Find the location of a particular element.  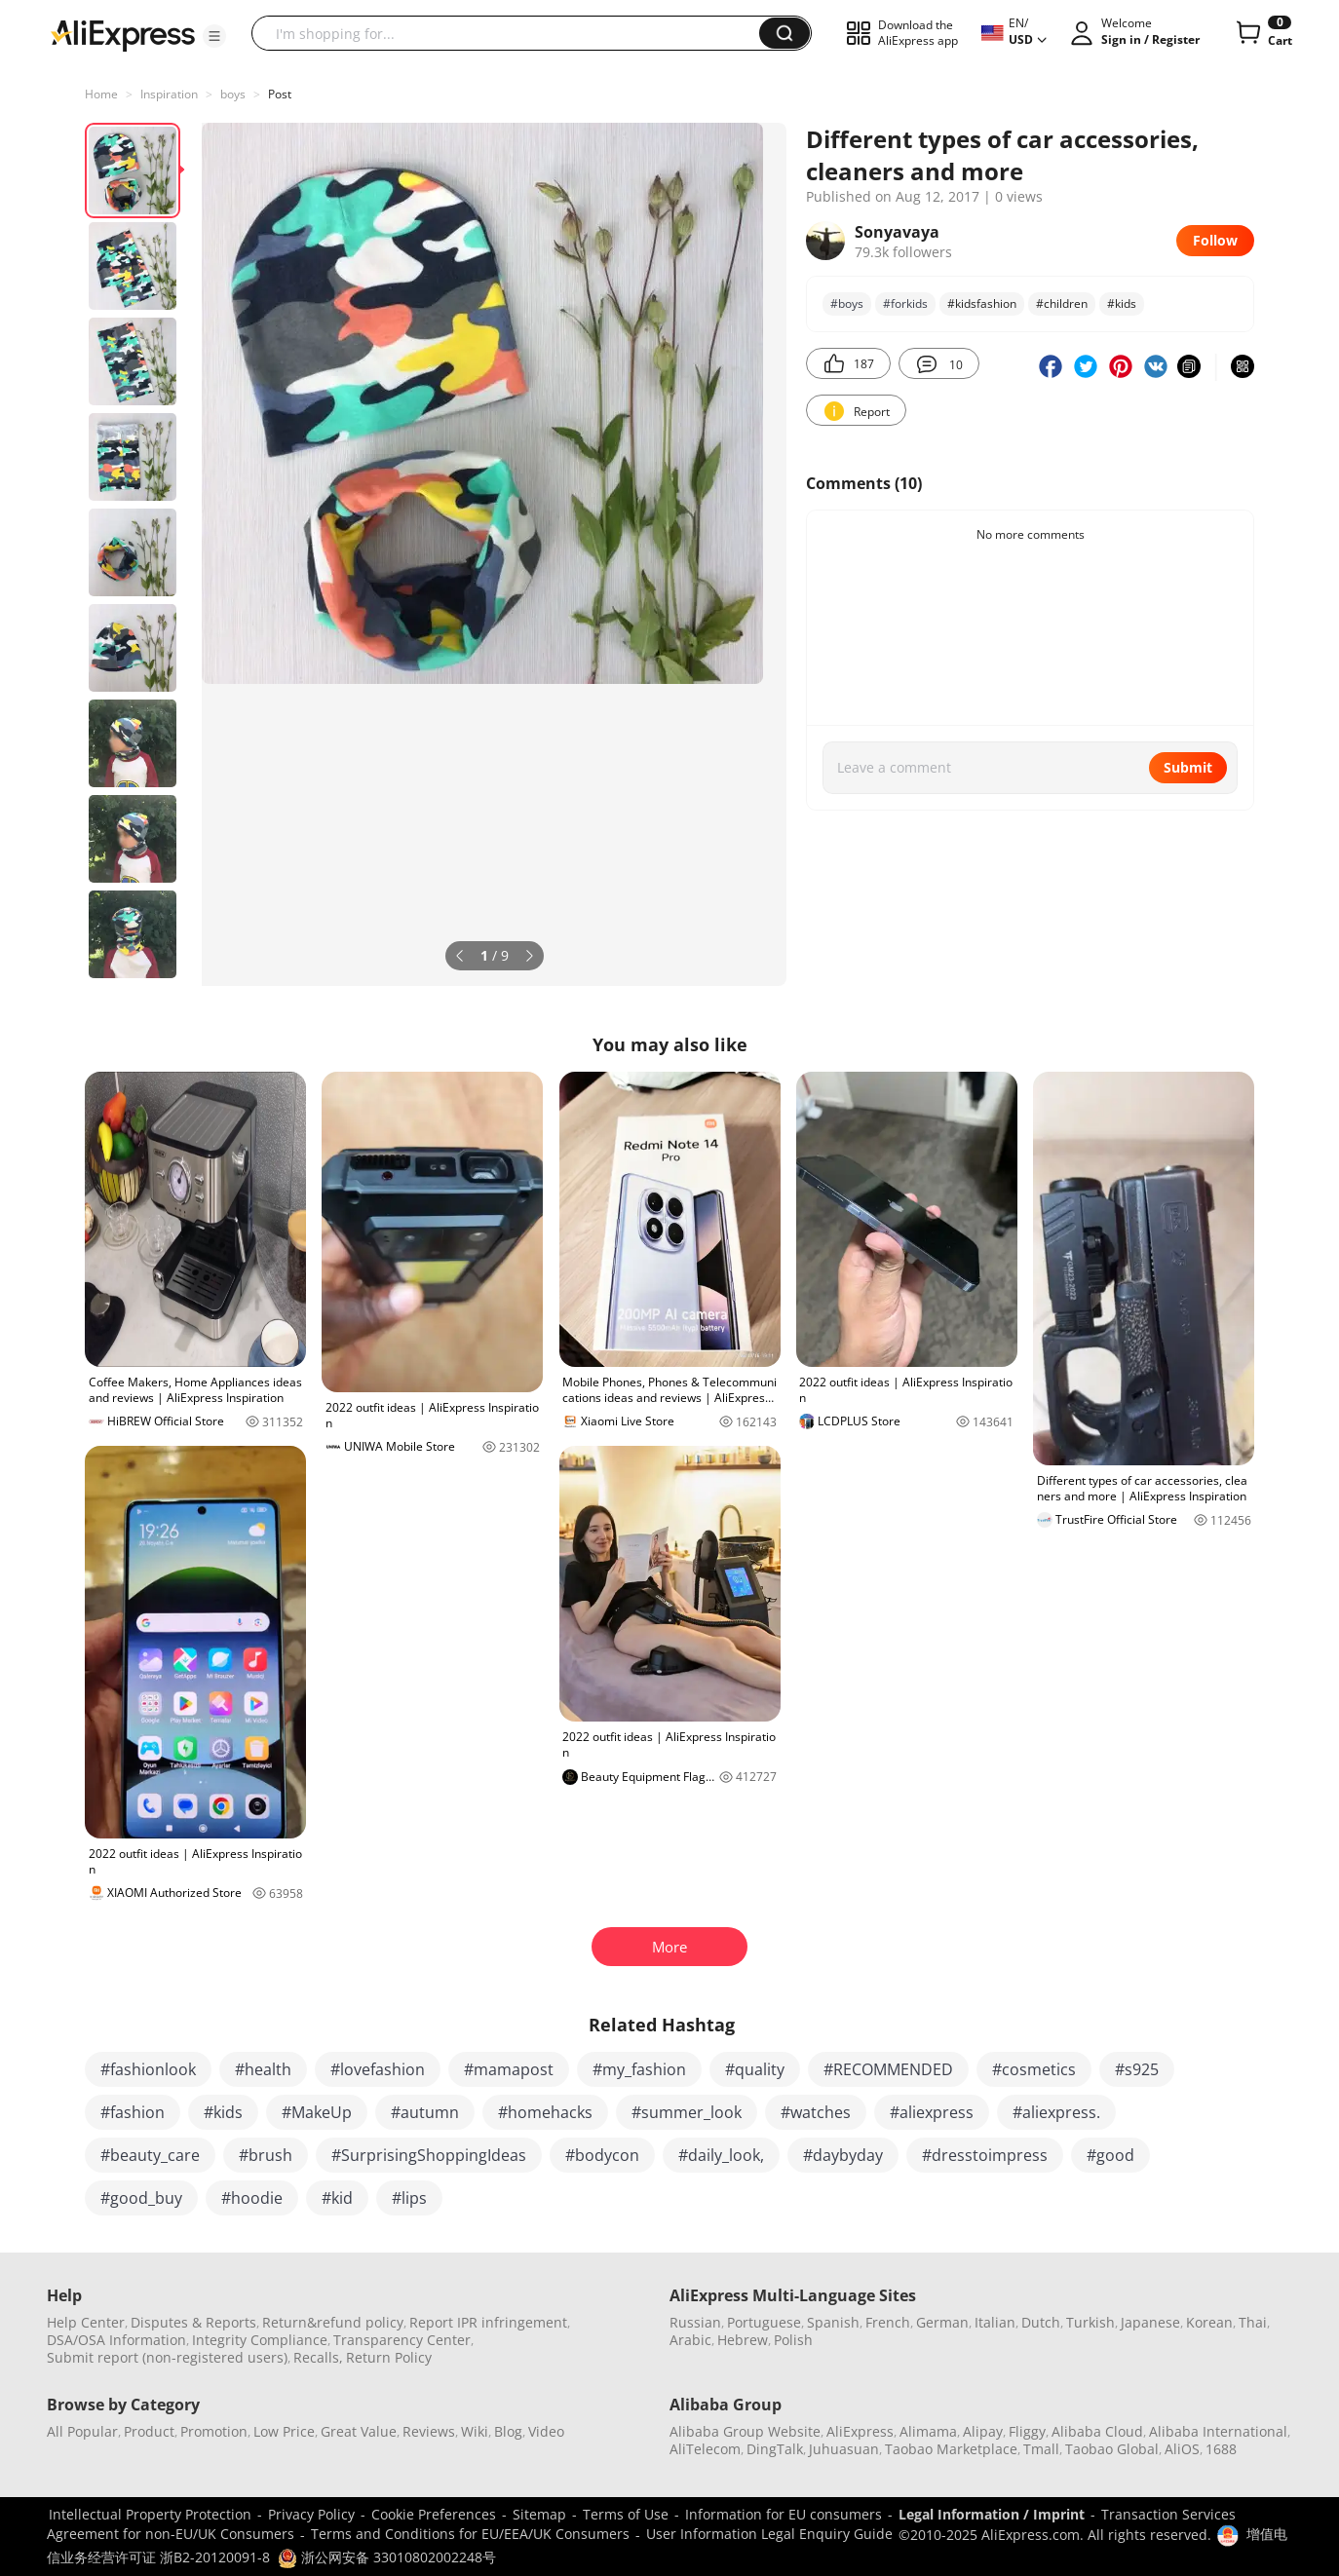

Taobao Global is located at coordinates (1112, 2449).